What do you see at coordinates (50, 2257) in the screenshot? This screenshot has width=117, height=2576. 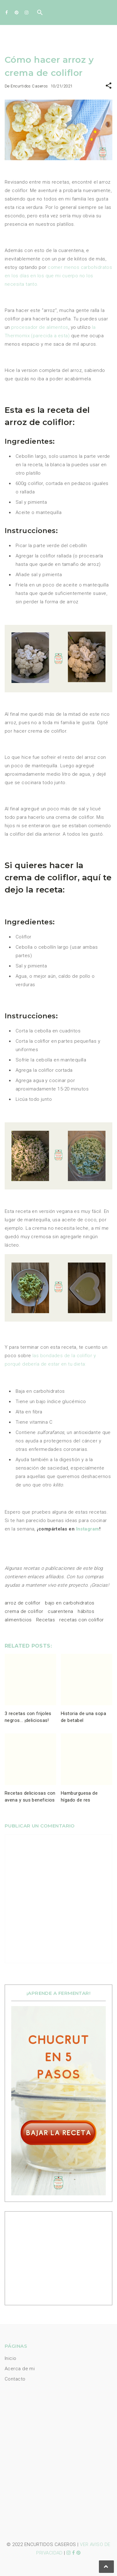 I see `[Advertisement]` at bounding box center [50, 2257].